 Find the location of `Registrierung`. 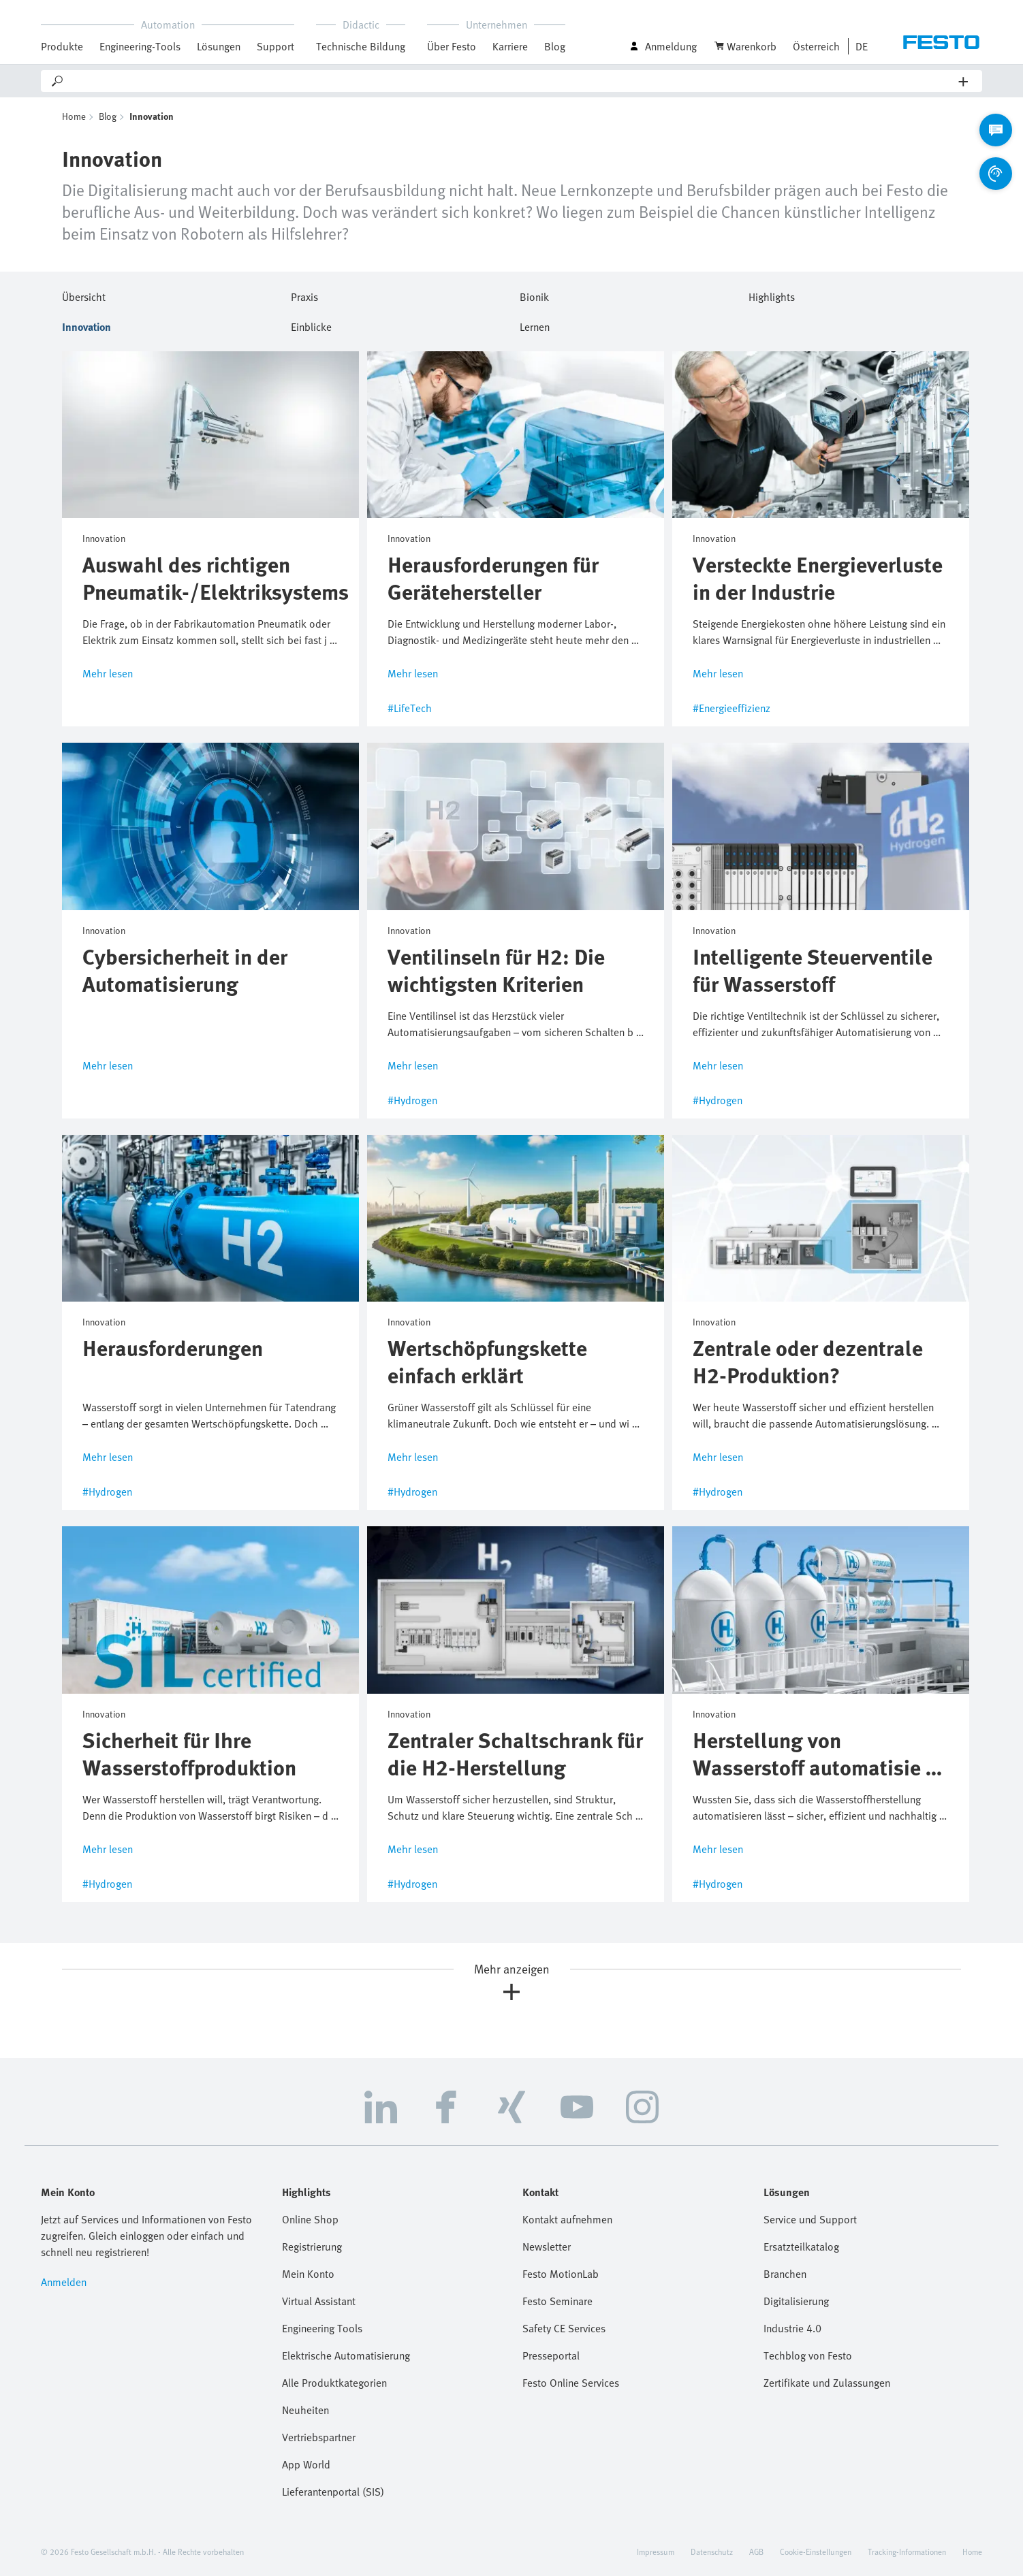

Registrierung is located at coordinates (312, 2246).